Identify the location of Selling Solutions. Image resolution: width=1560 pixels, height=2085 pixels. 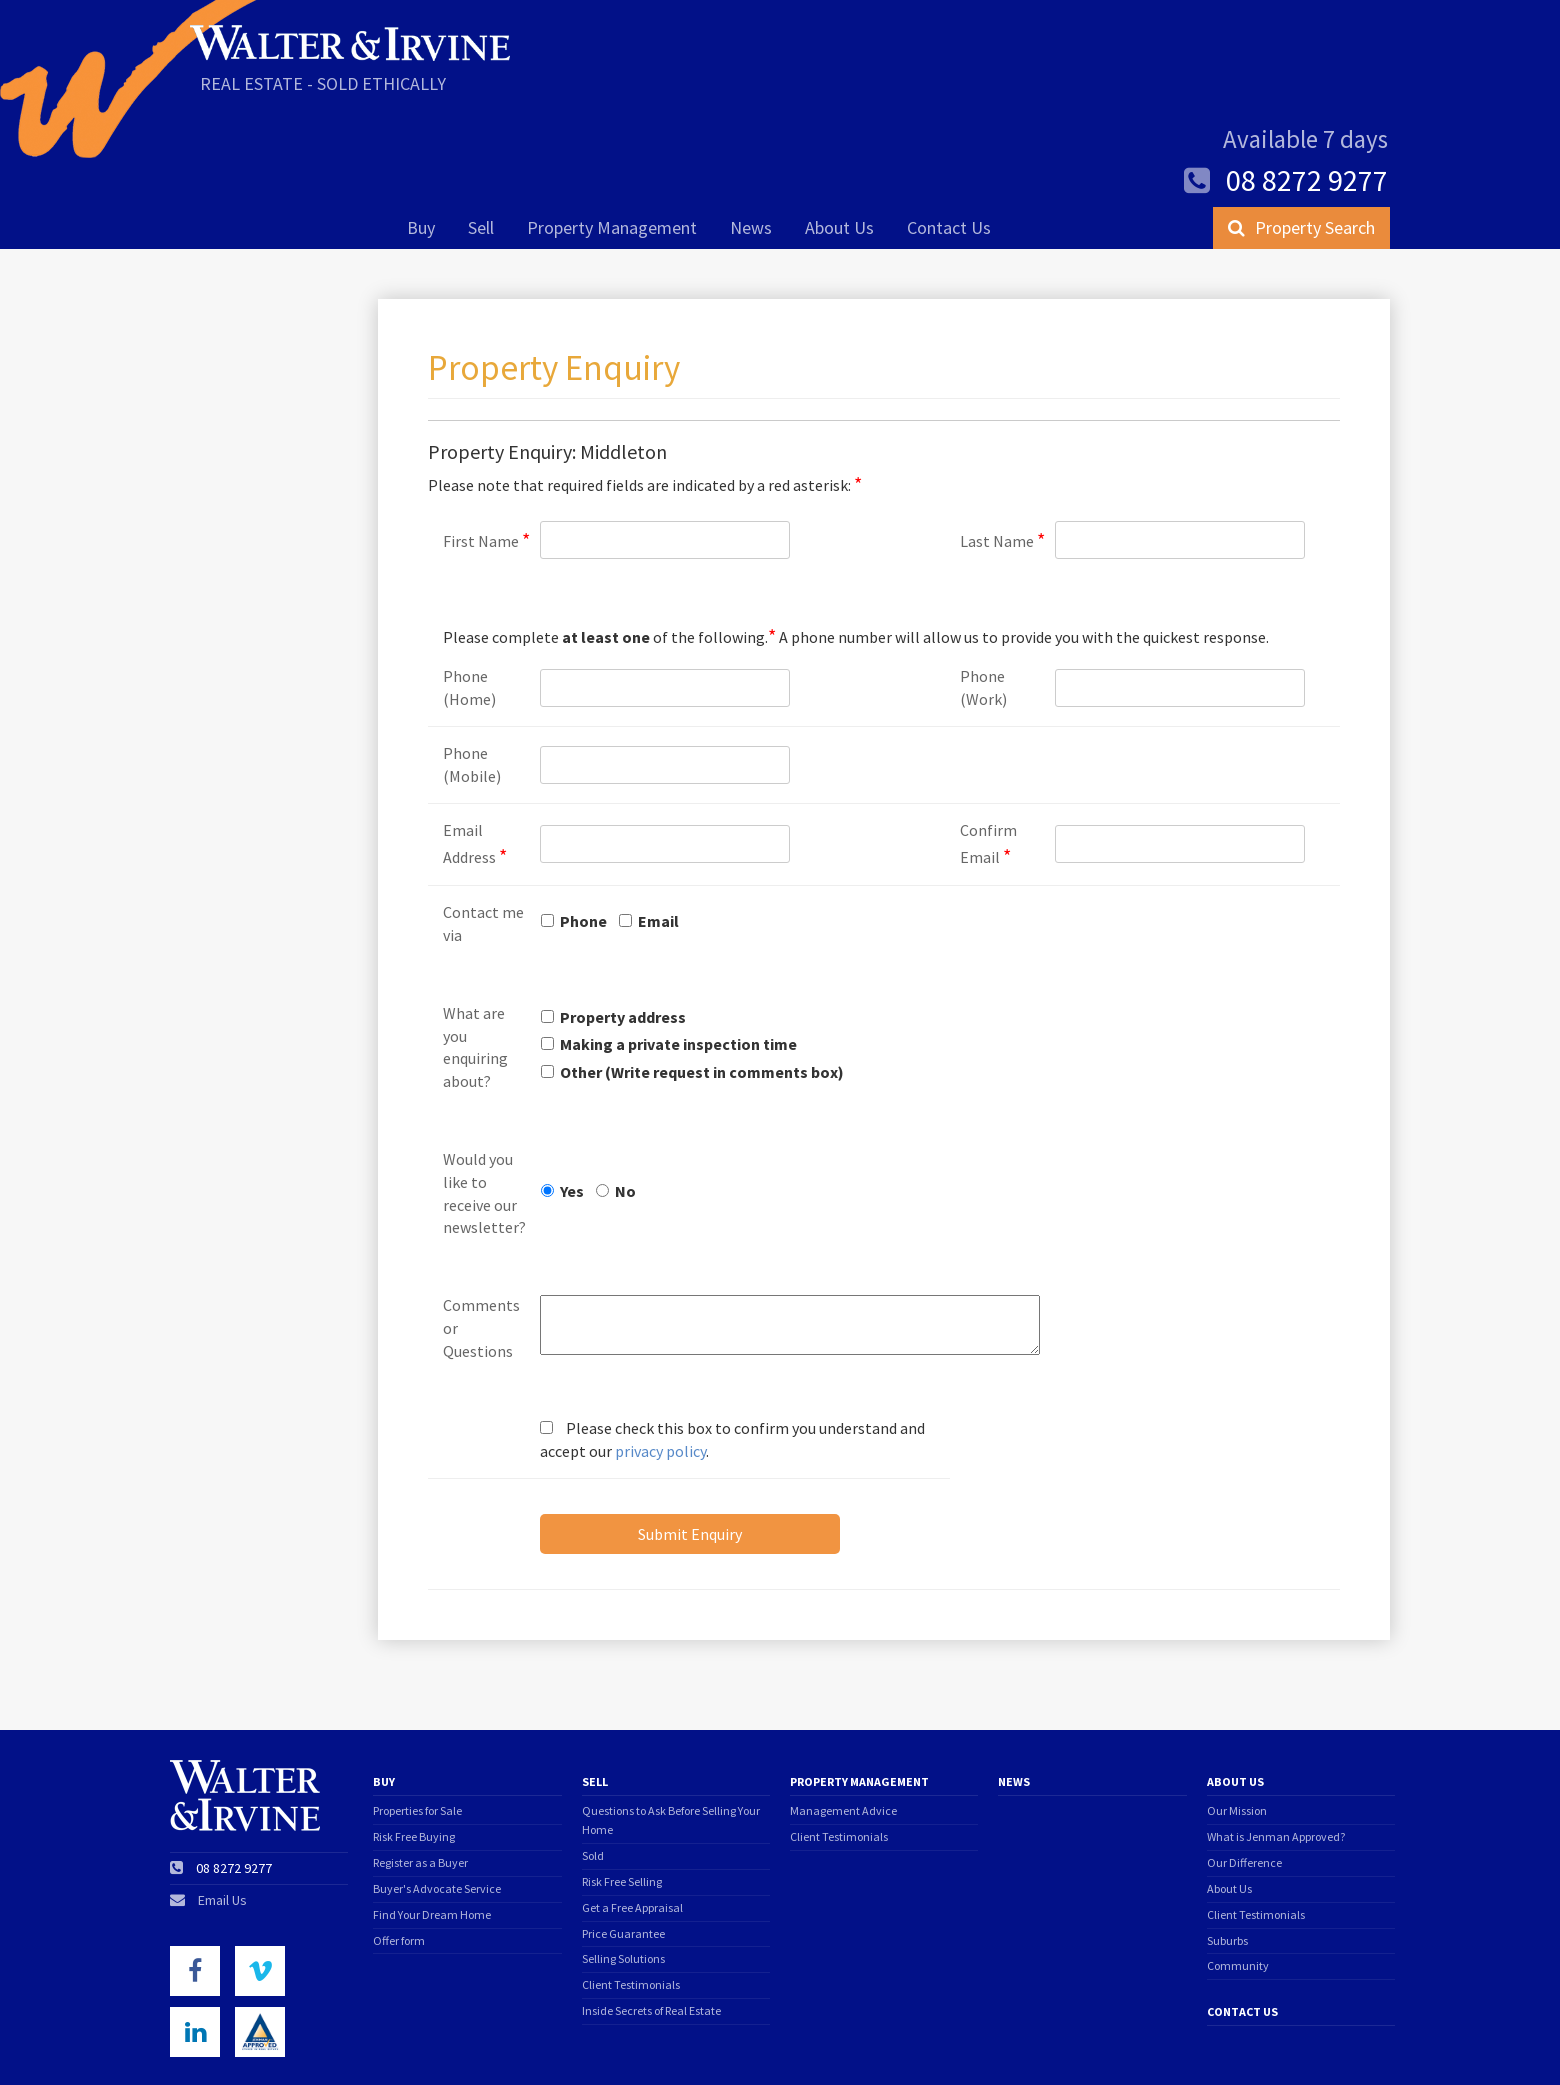
(623, 1866).